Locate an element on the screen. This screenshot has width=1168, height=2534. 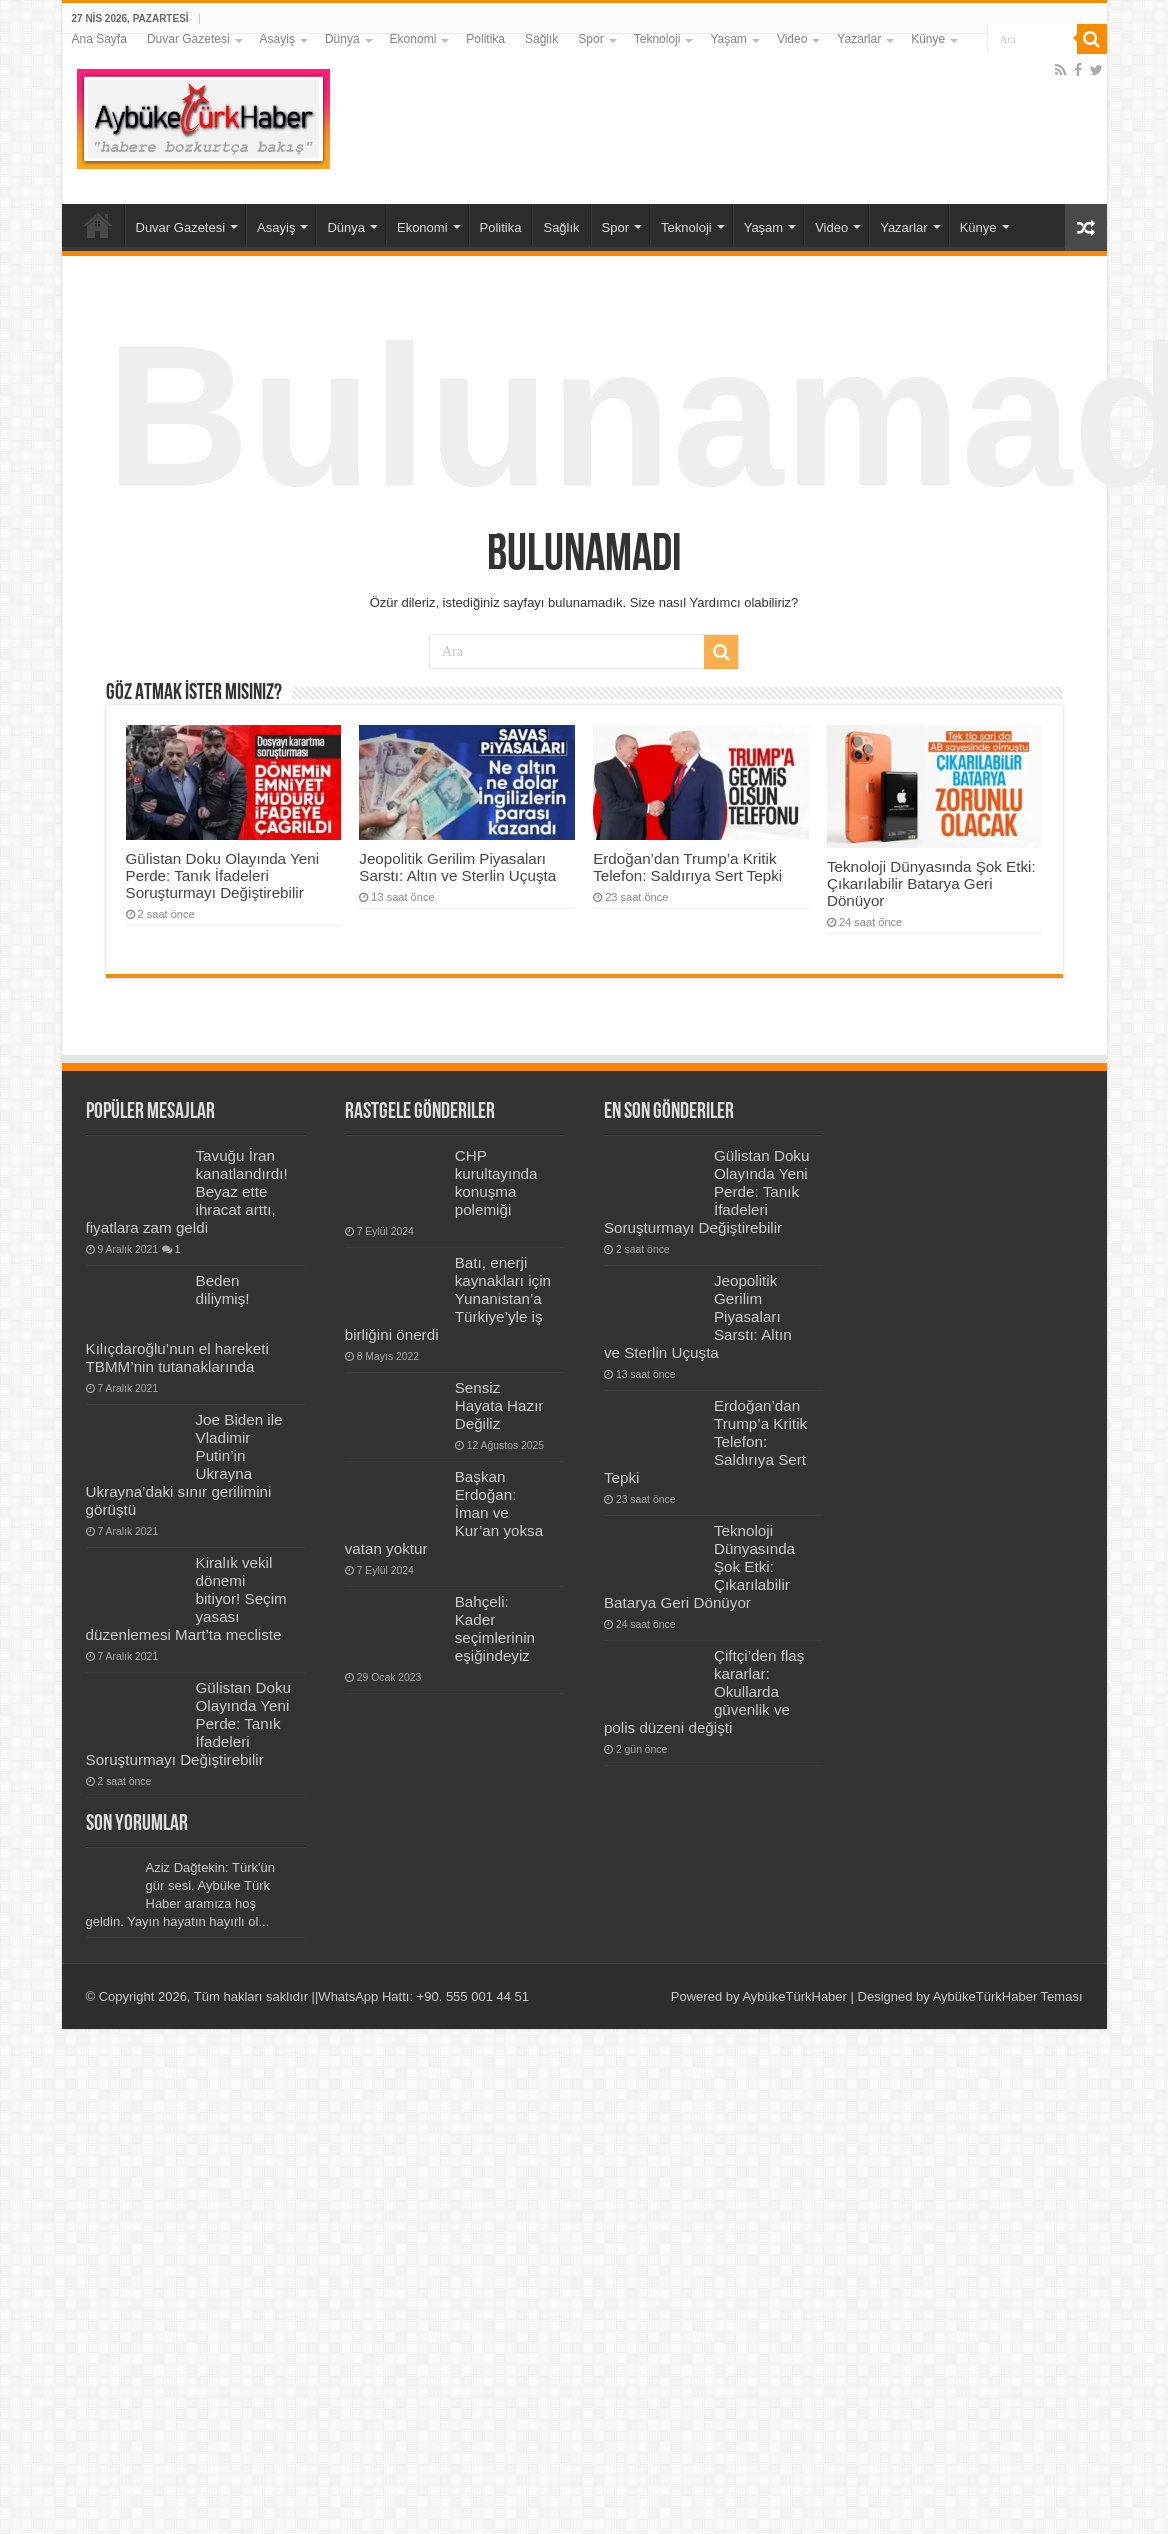
AybükeTürkHaber is located at coordinates (794, 1996).